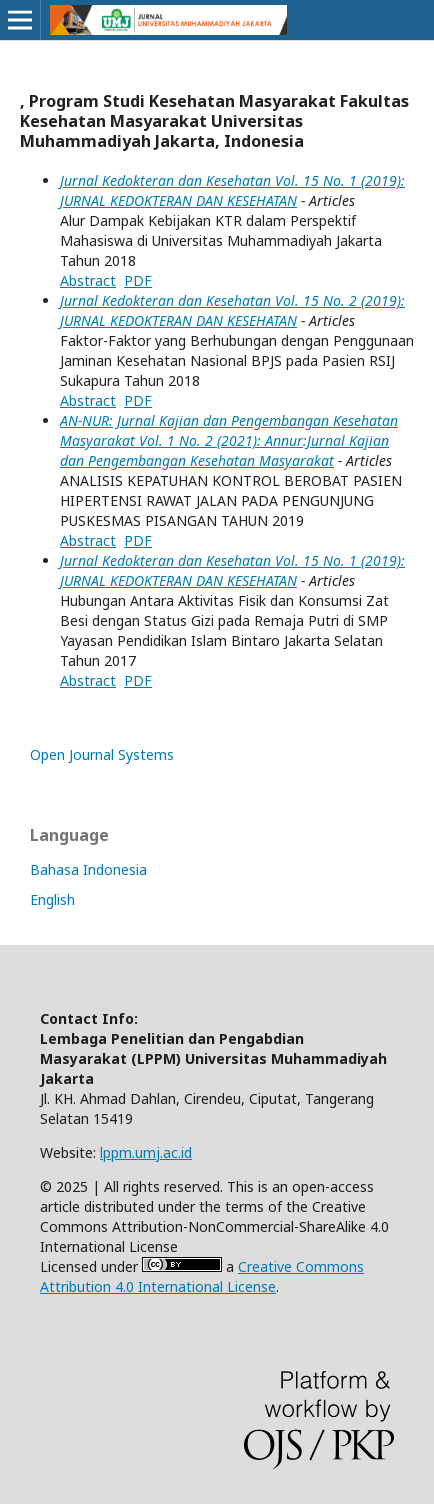  What do you see at coordinates (88, 869) in the screenshot?
I see `Bahasa Indonesia` at bounding box center [88, 869].